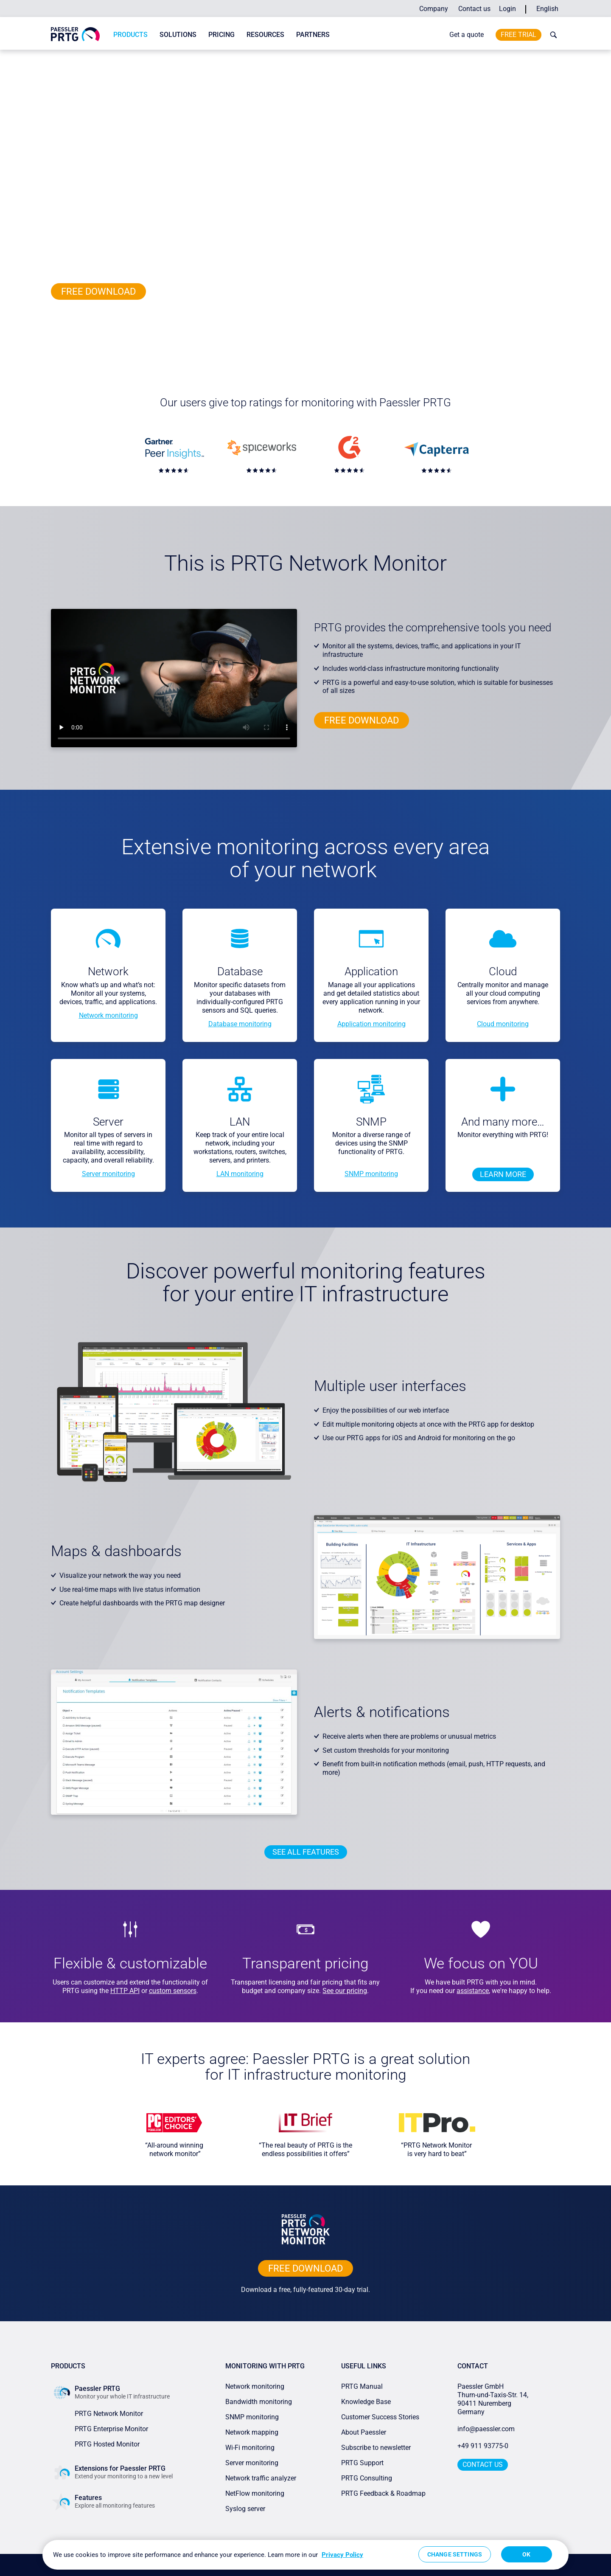  I want to click on Application monitoring, so click(371, 1024).